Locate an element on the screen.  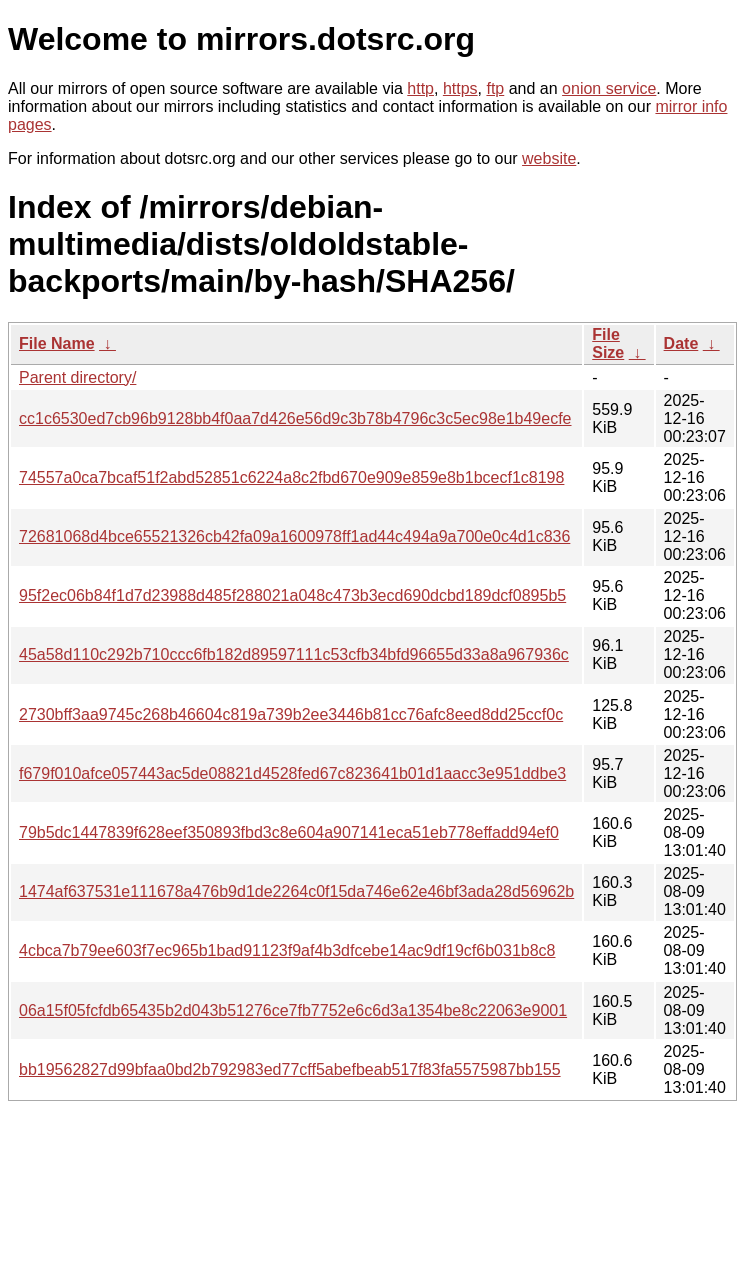
06a15f05fcfdb65435b2d043b51276ce7fb7752e6c6d3a1354be8c22063e9001 is located at coordinates (293, 1010).